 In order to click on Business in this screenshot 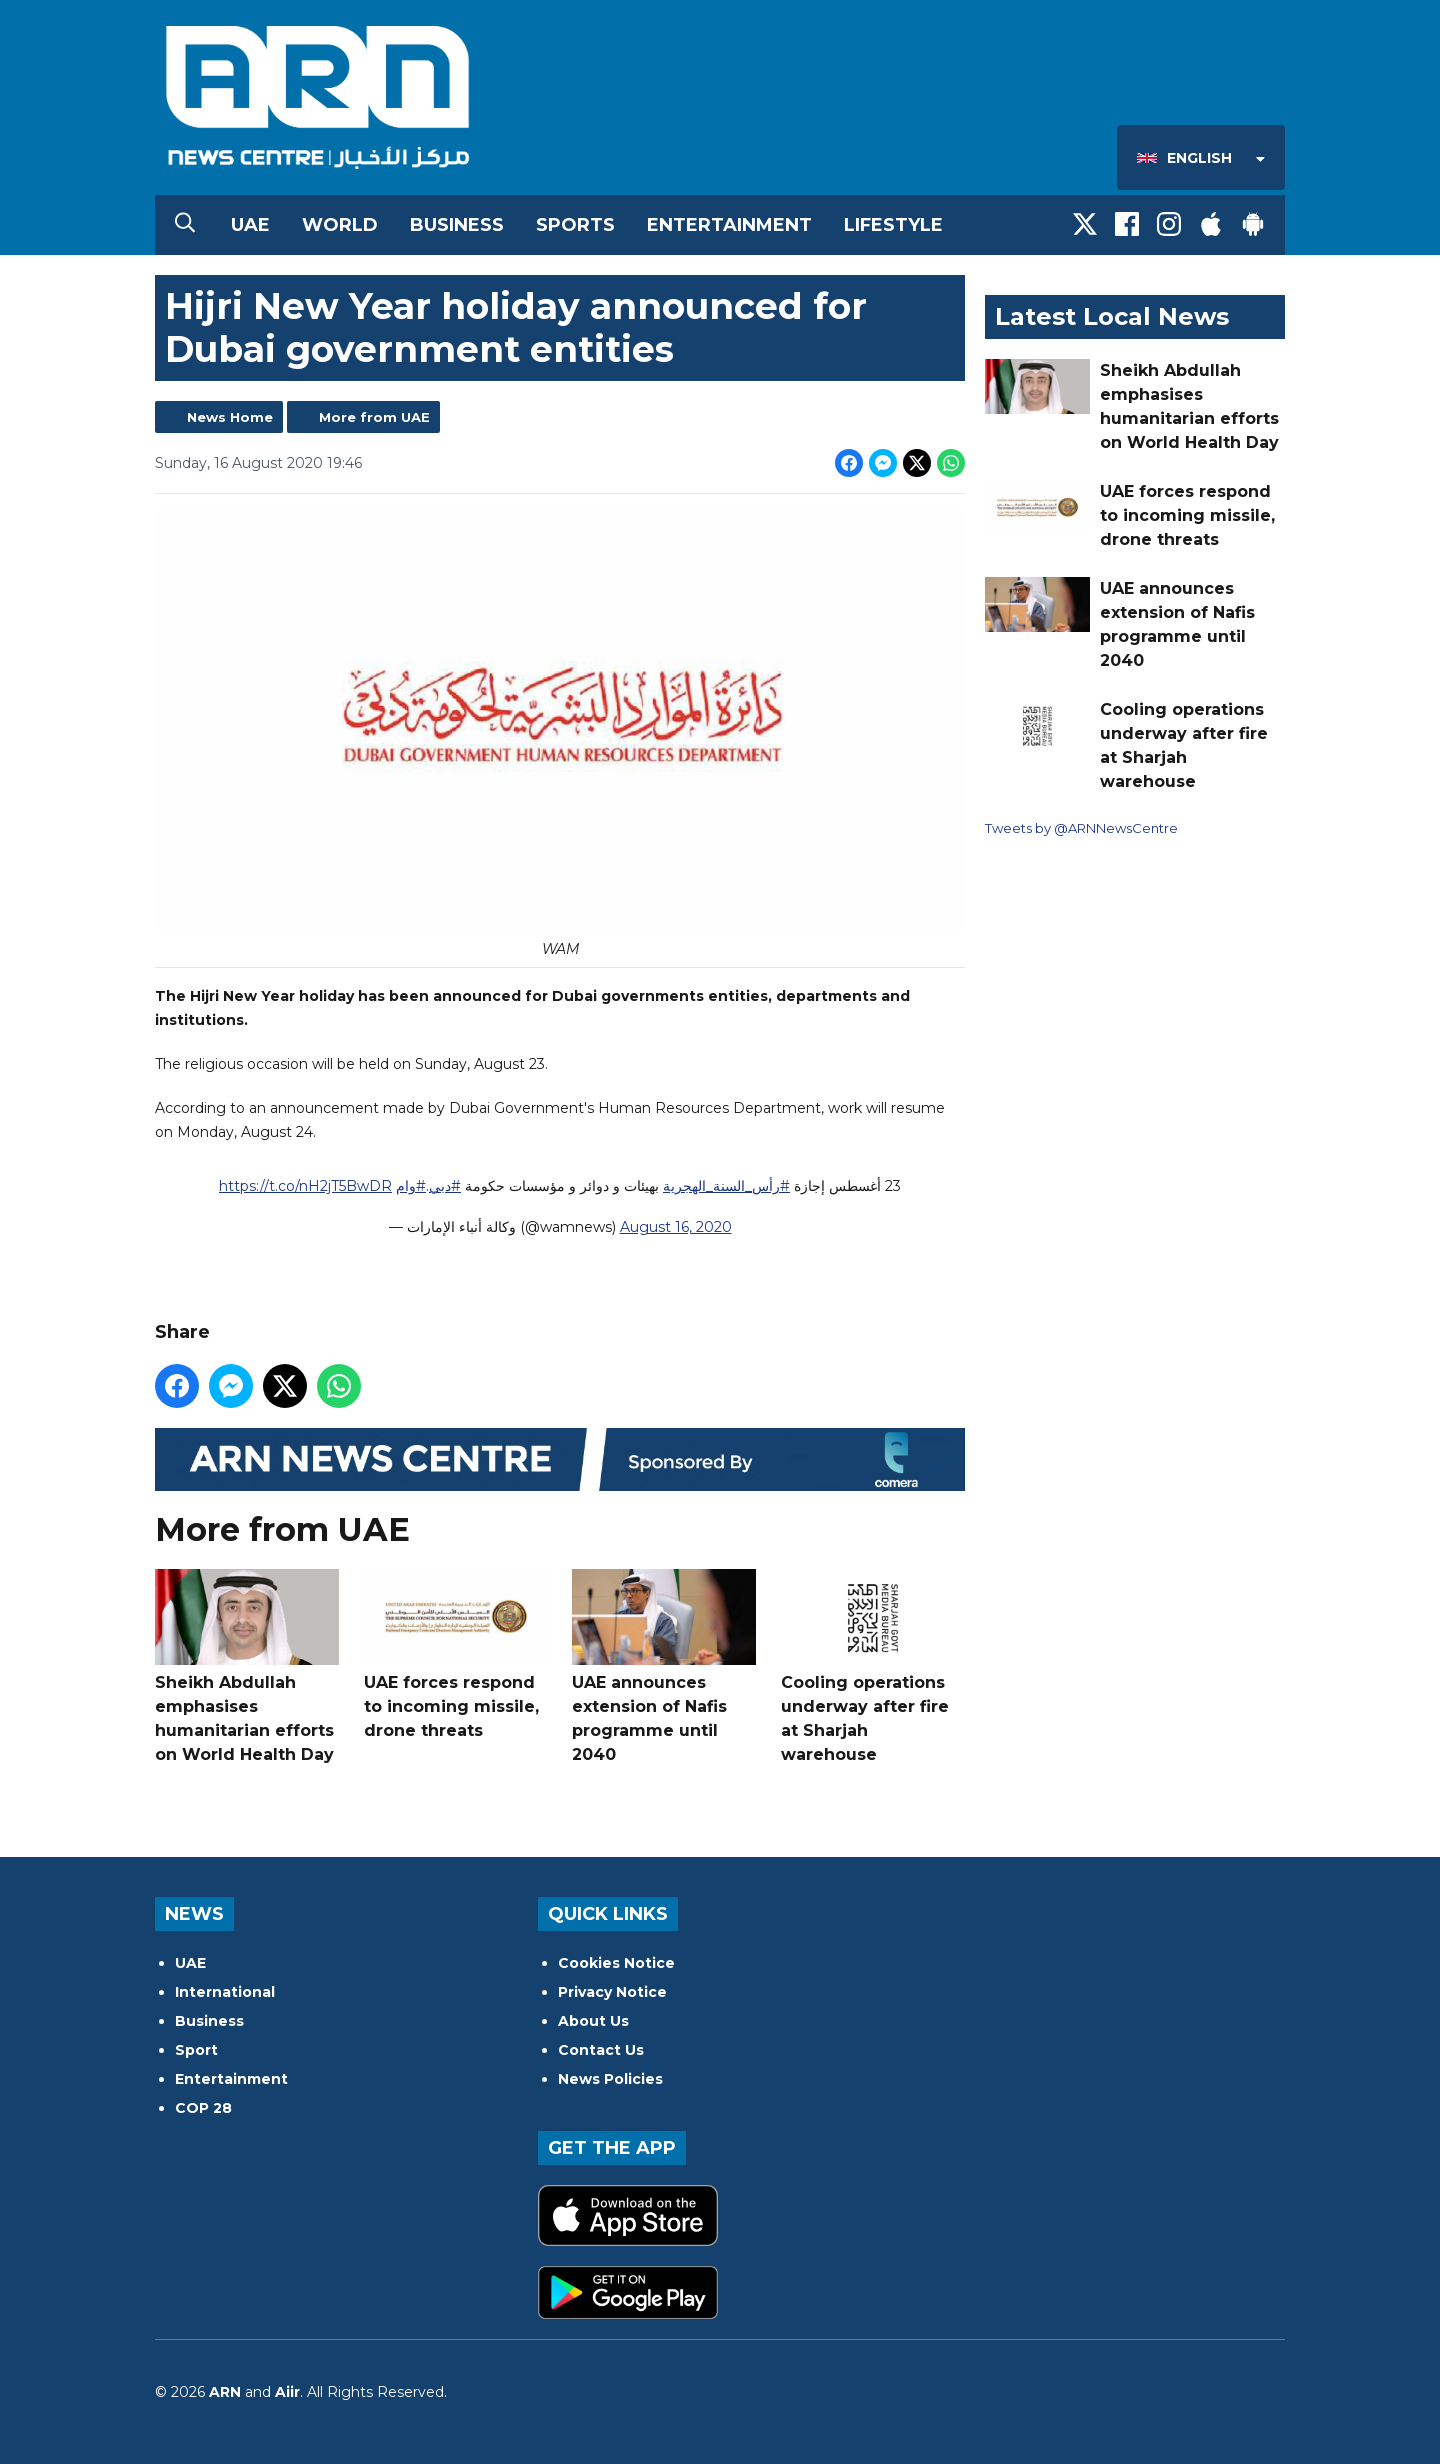, I will do `click(457, 225)`.